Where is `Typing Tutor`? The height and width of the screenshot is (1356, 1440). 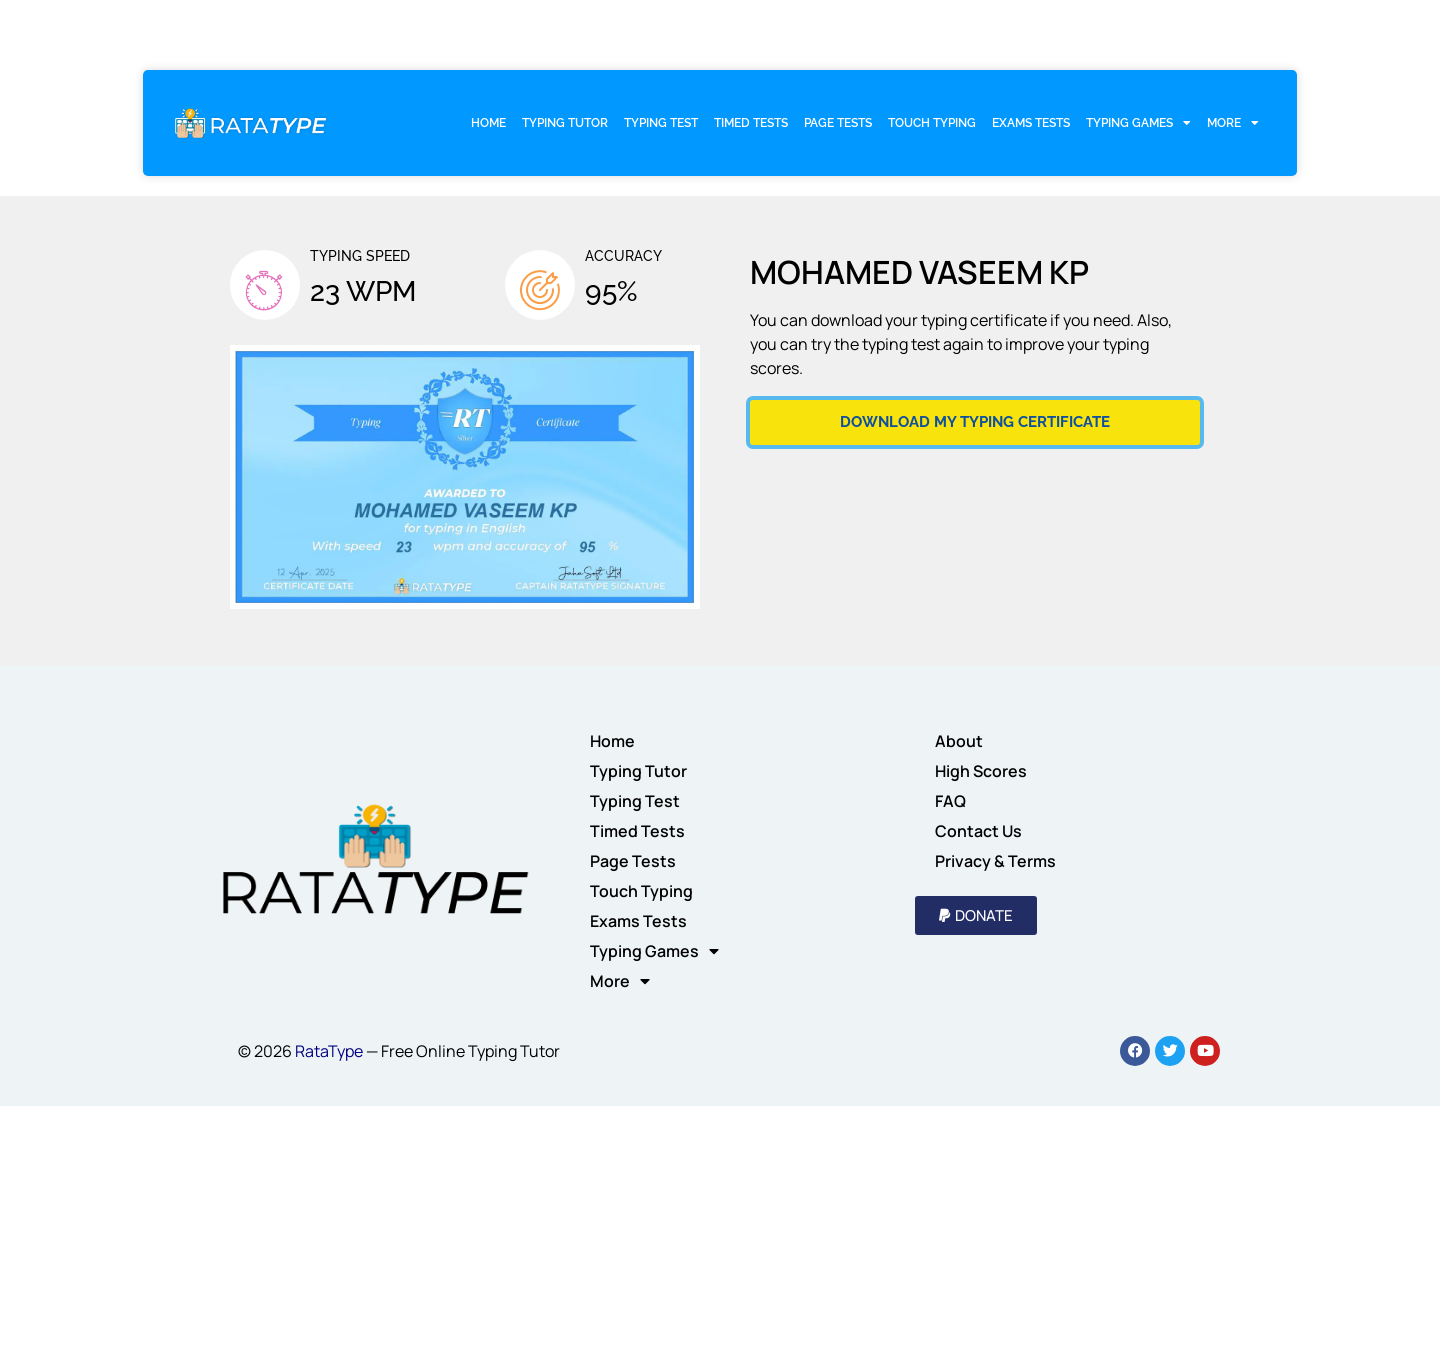 Typing Tutor is located at coordinates (565, 123).